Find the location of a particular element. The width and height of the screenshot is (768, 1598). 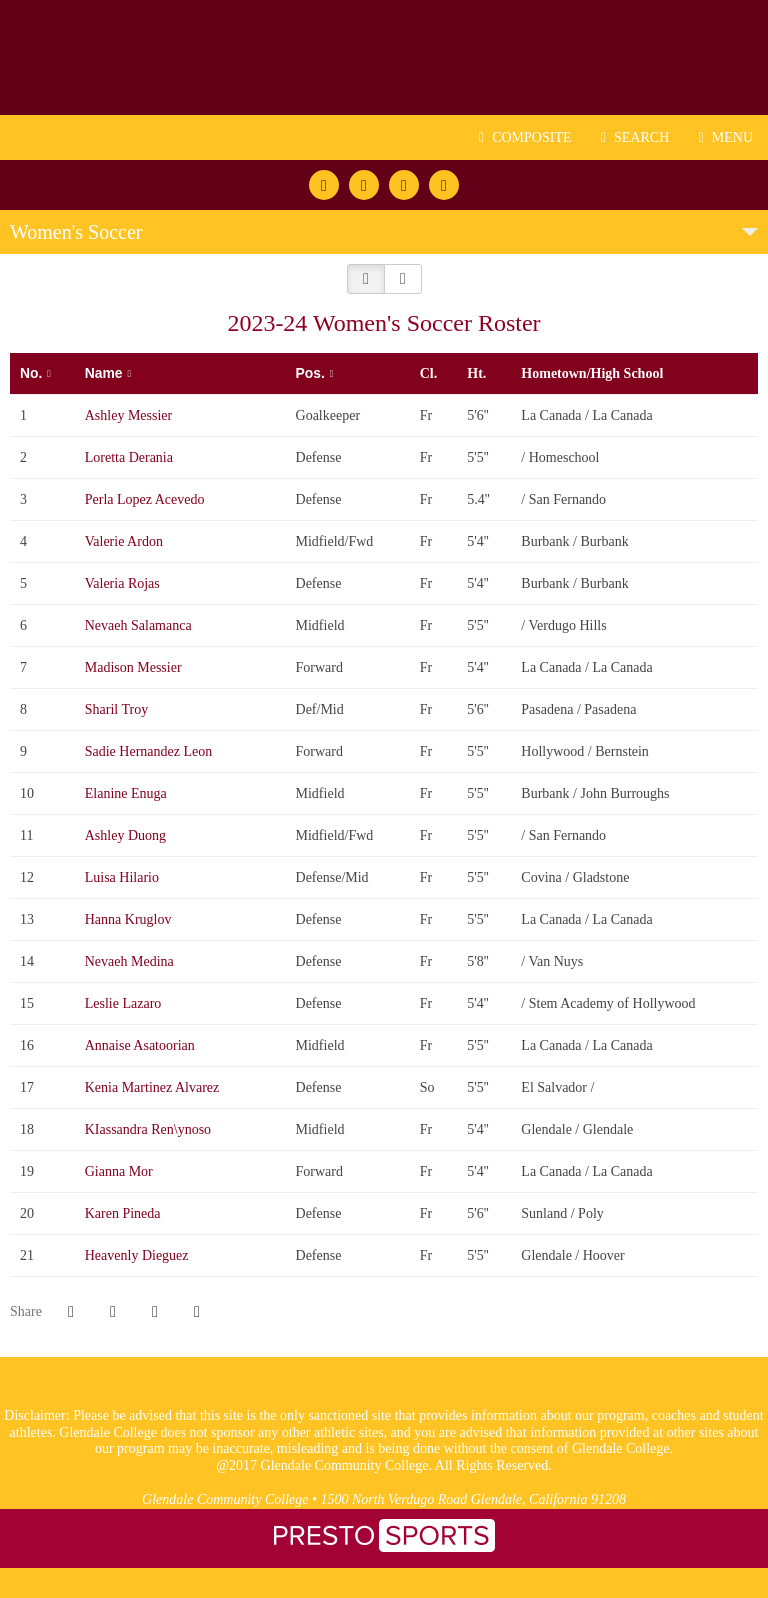

[Share this page via email] is located at coordinates (155, 1312).